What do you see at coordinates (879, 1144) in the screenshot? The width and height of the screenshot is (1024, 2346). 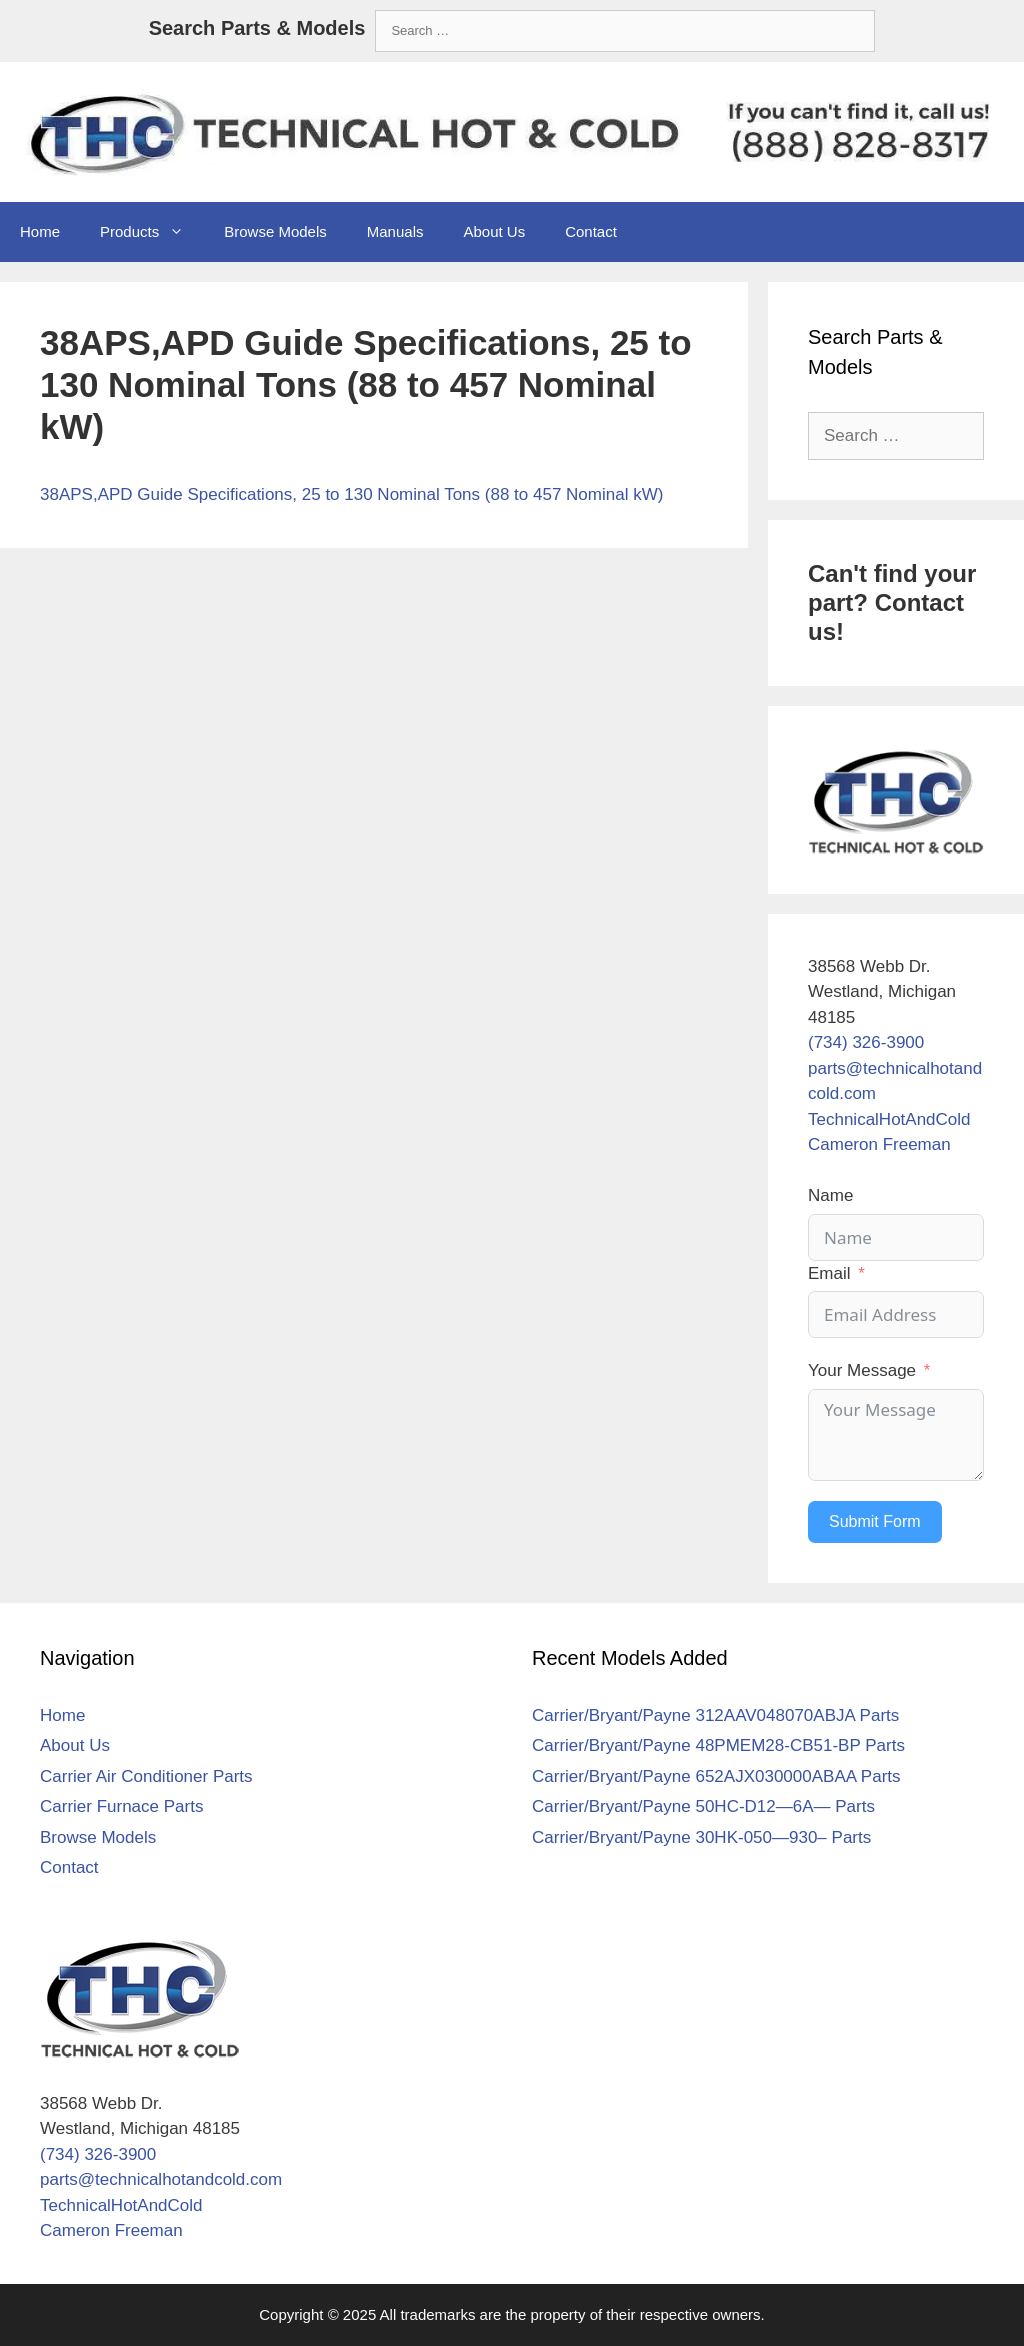 I see `Cameron Freeman` at bounding box center [879, 1144].